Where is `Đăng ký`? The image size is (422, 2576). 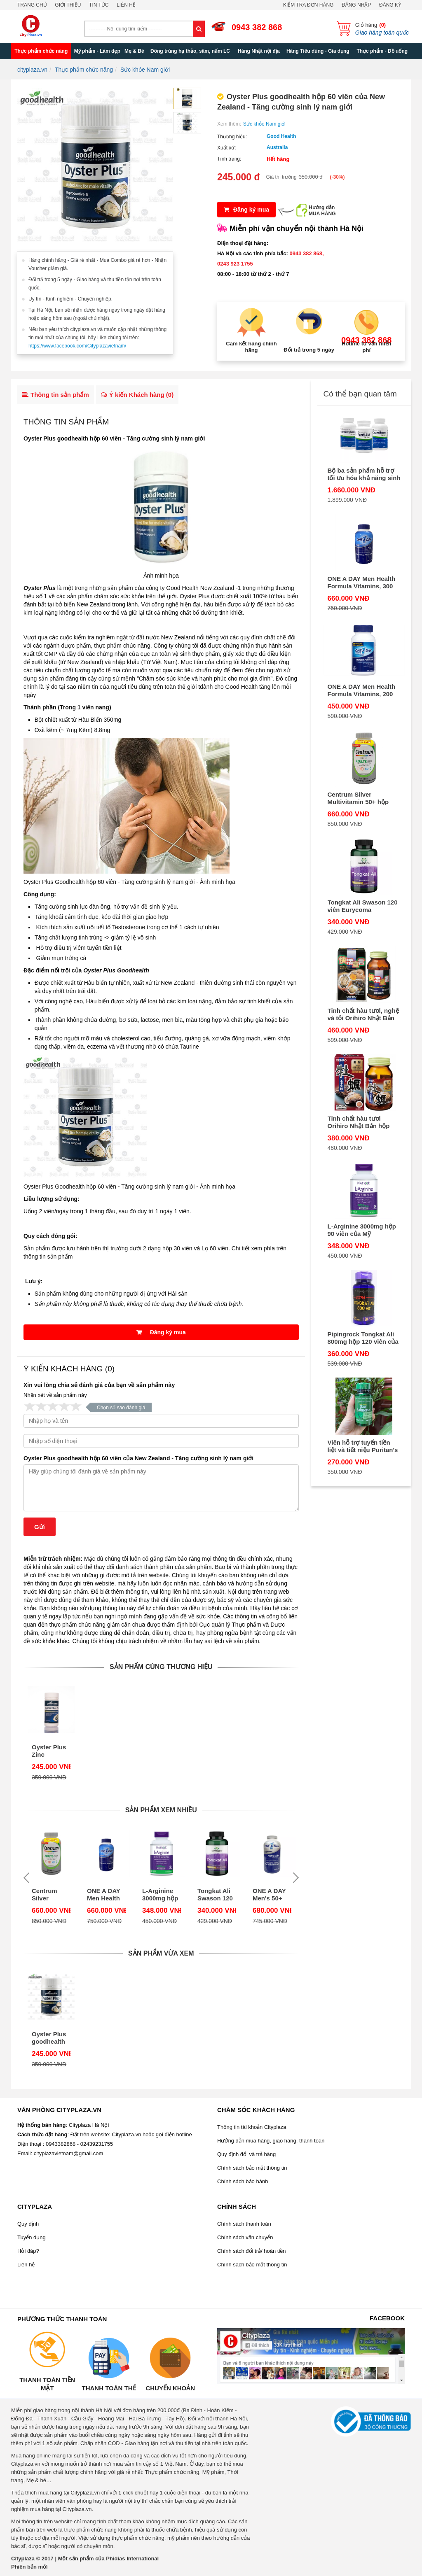 Đăng ký is located at coordinates (390, 5).